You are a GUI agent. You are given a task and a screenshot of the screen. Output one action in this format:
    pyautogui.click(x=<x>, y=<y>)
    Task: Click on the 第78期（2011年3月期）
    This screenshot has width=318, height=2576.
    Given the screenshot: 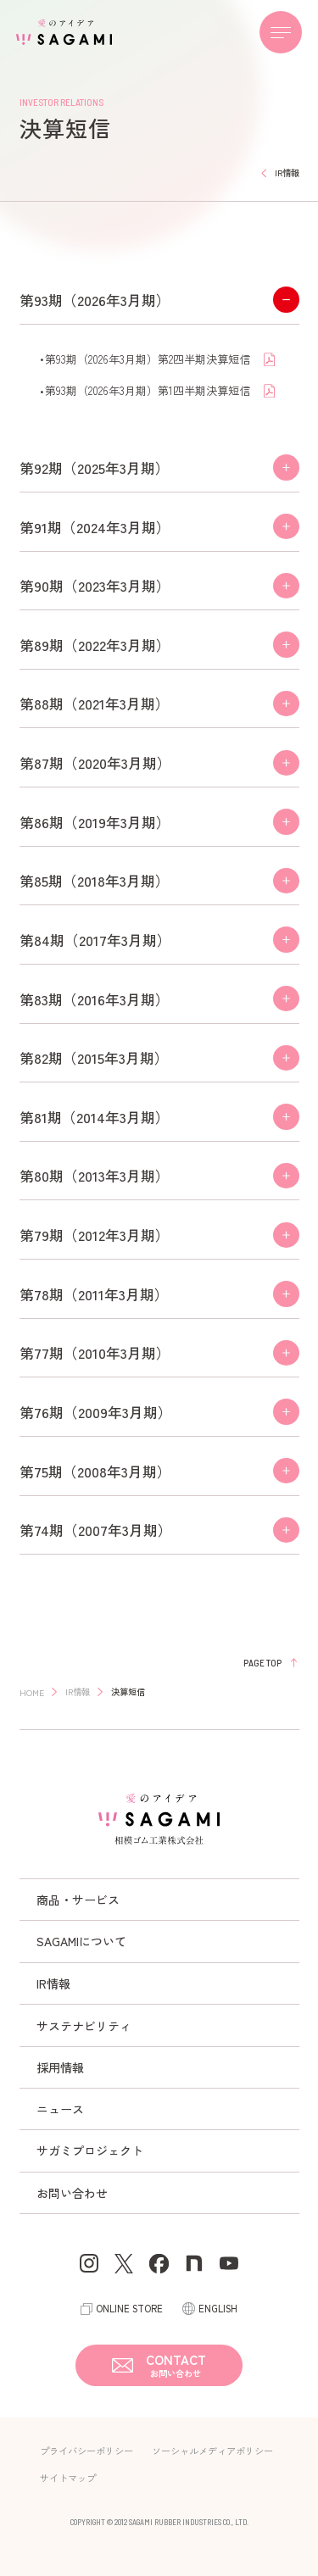 What is the action you would take?
    pyautogui.click(x=94, y=1294)
    